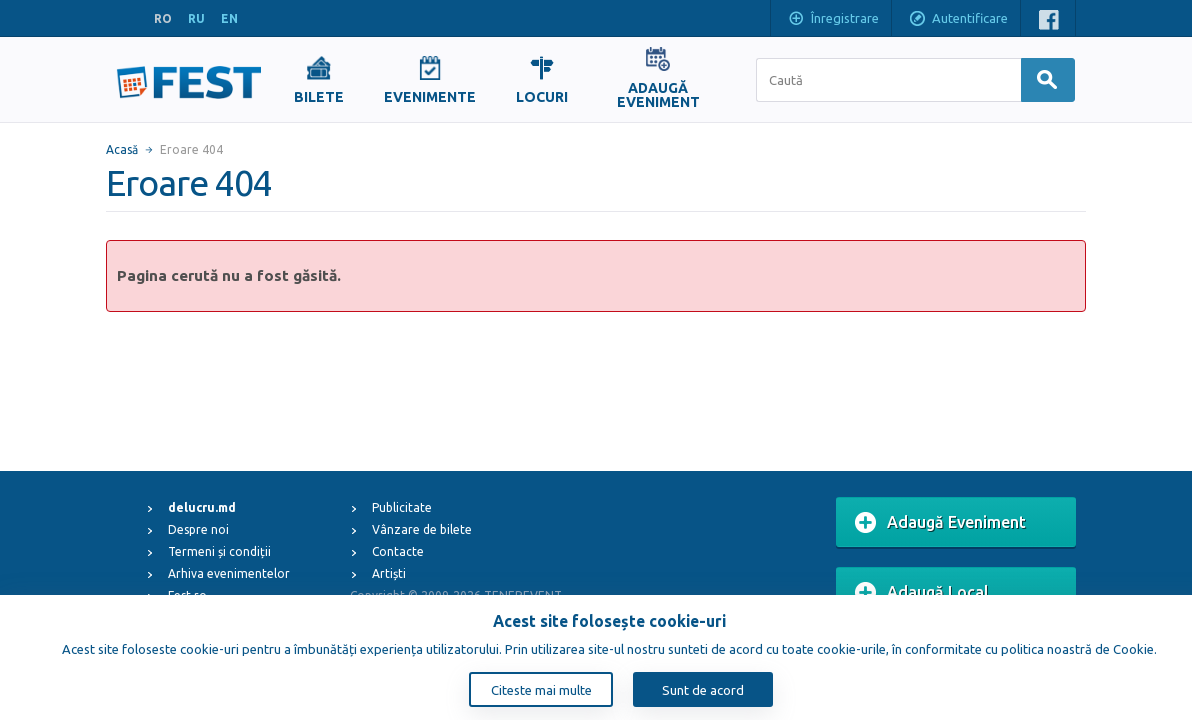 Image resolution: width=1192 pixels, height=720 pixels. I want to click on Publicitate, so click(402, 507).